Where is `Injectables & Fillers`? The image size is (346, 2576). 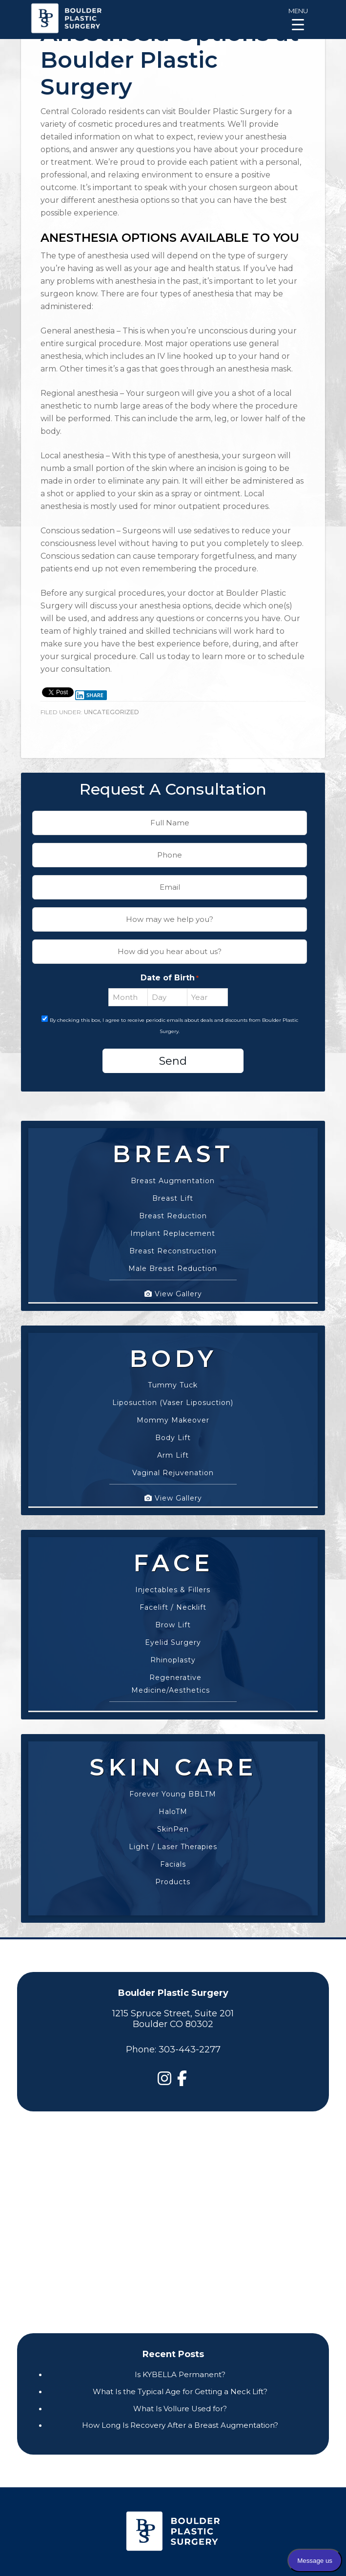
Injectables & Fillers is located at coordinates (172, 1582).